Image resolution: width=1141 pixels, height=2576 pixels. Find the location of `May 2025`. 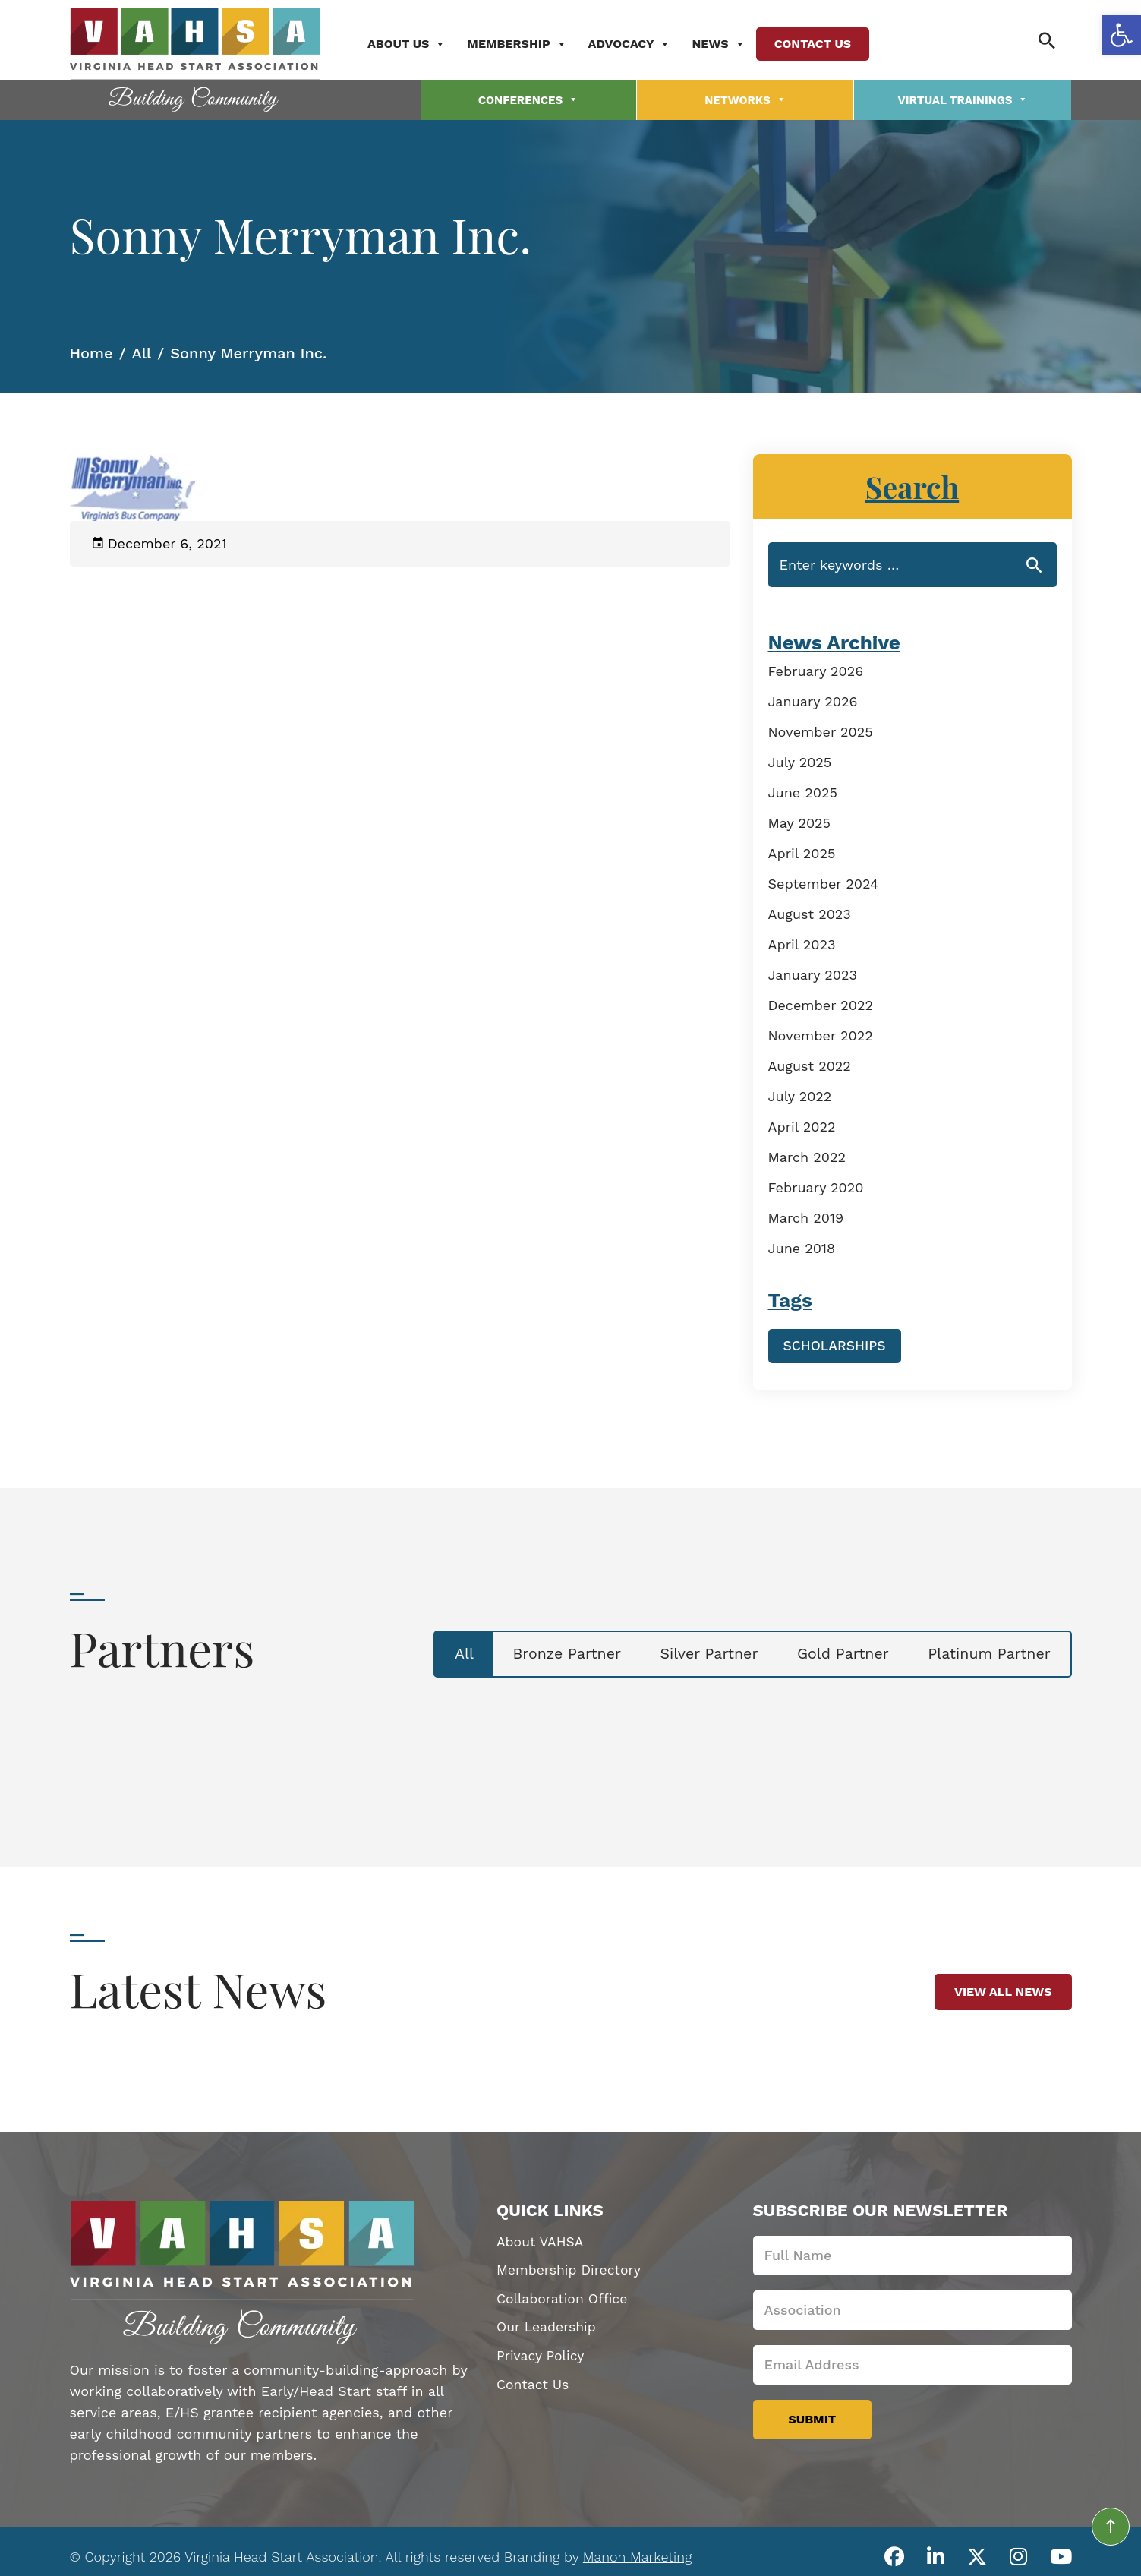

May 2025 is located at coordinates (799, 820).